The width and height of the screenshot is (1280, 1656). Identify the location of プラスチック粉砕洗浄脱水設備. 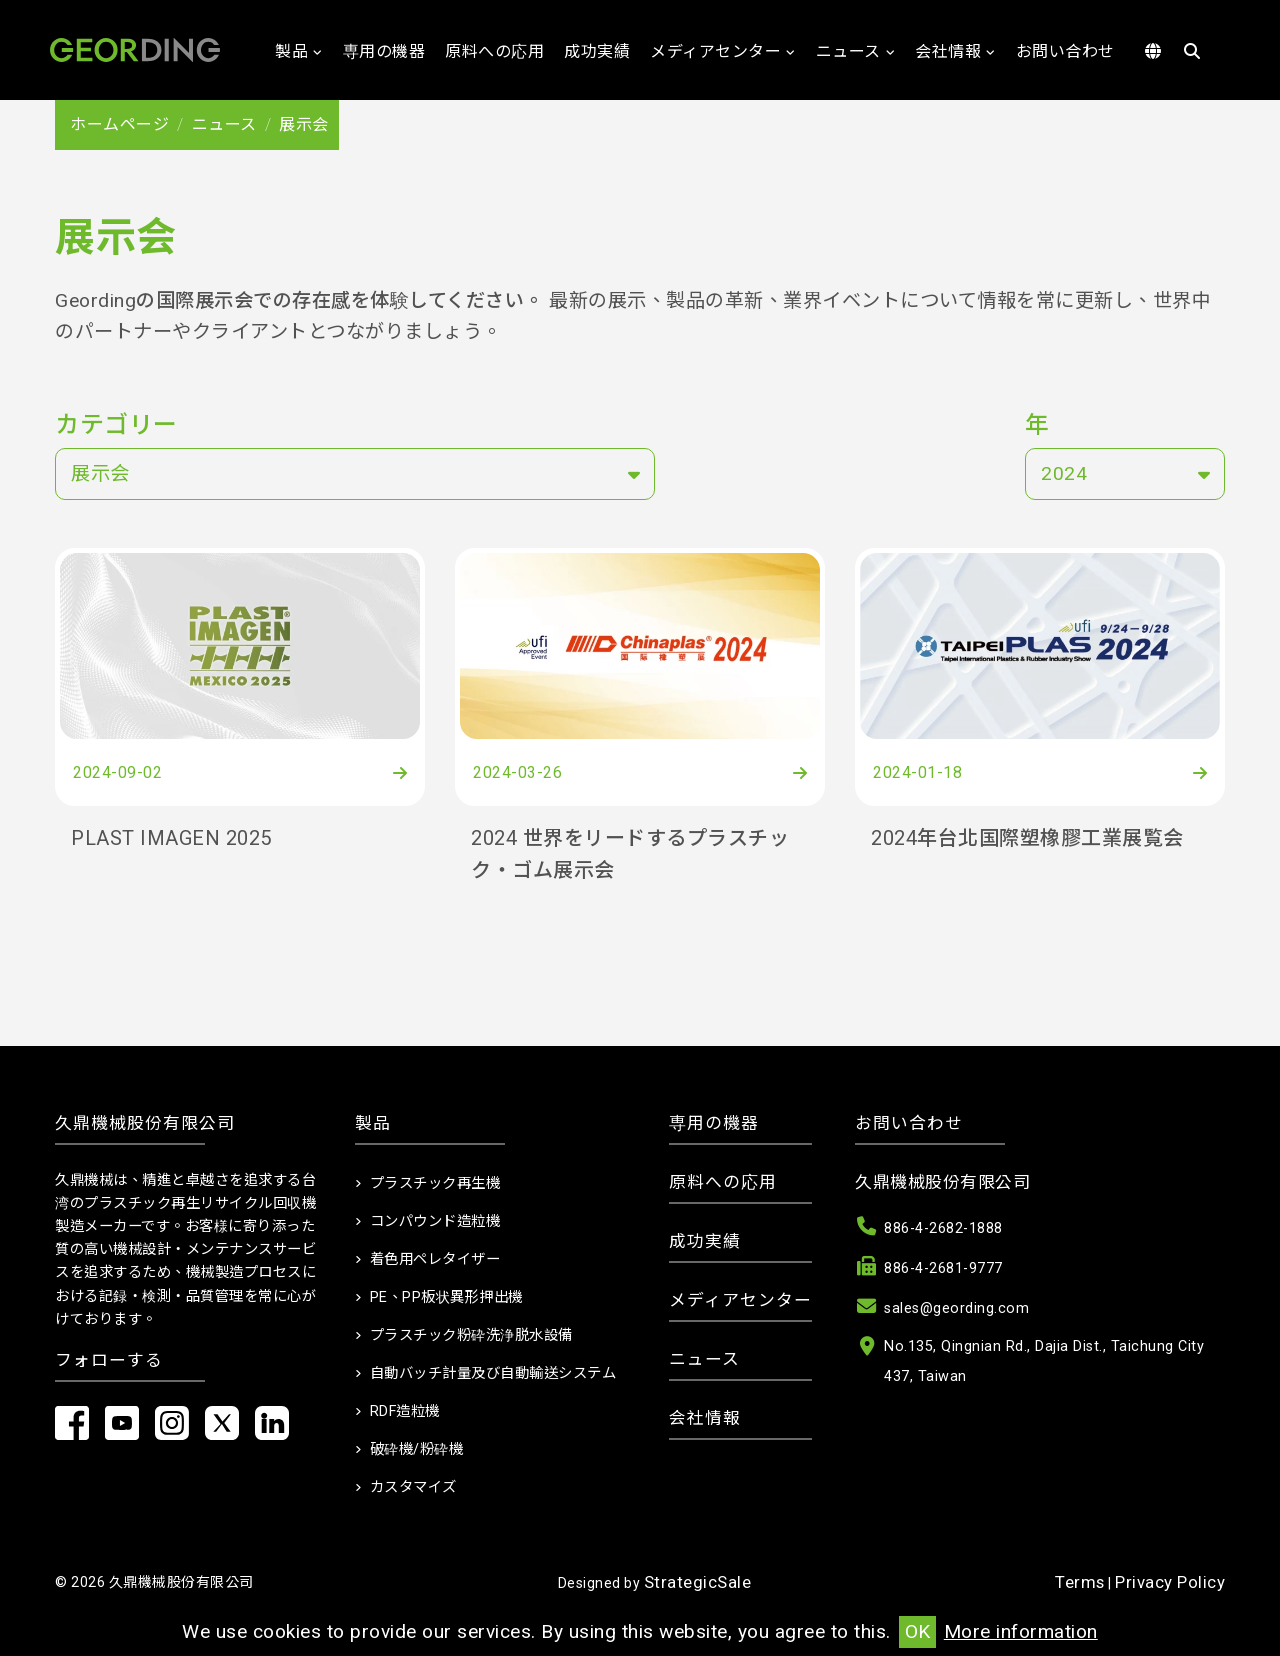
(471, 1335).